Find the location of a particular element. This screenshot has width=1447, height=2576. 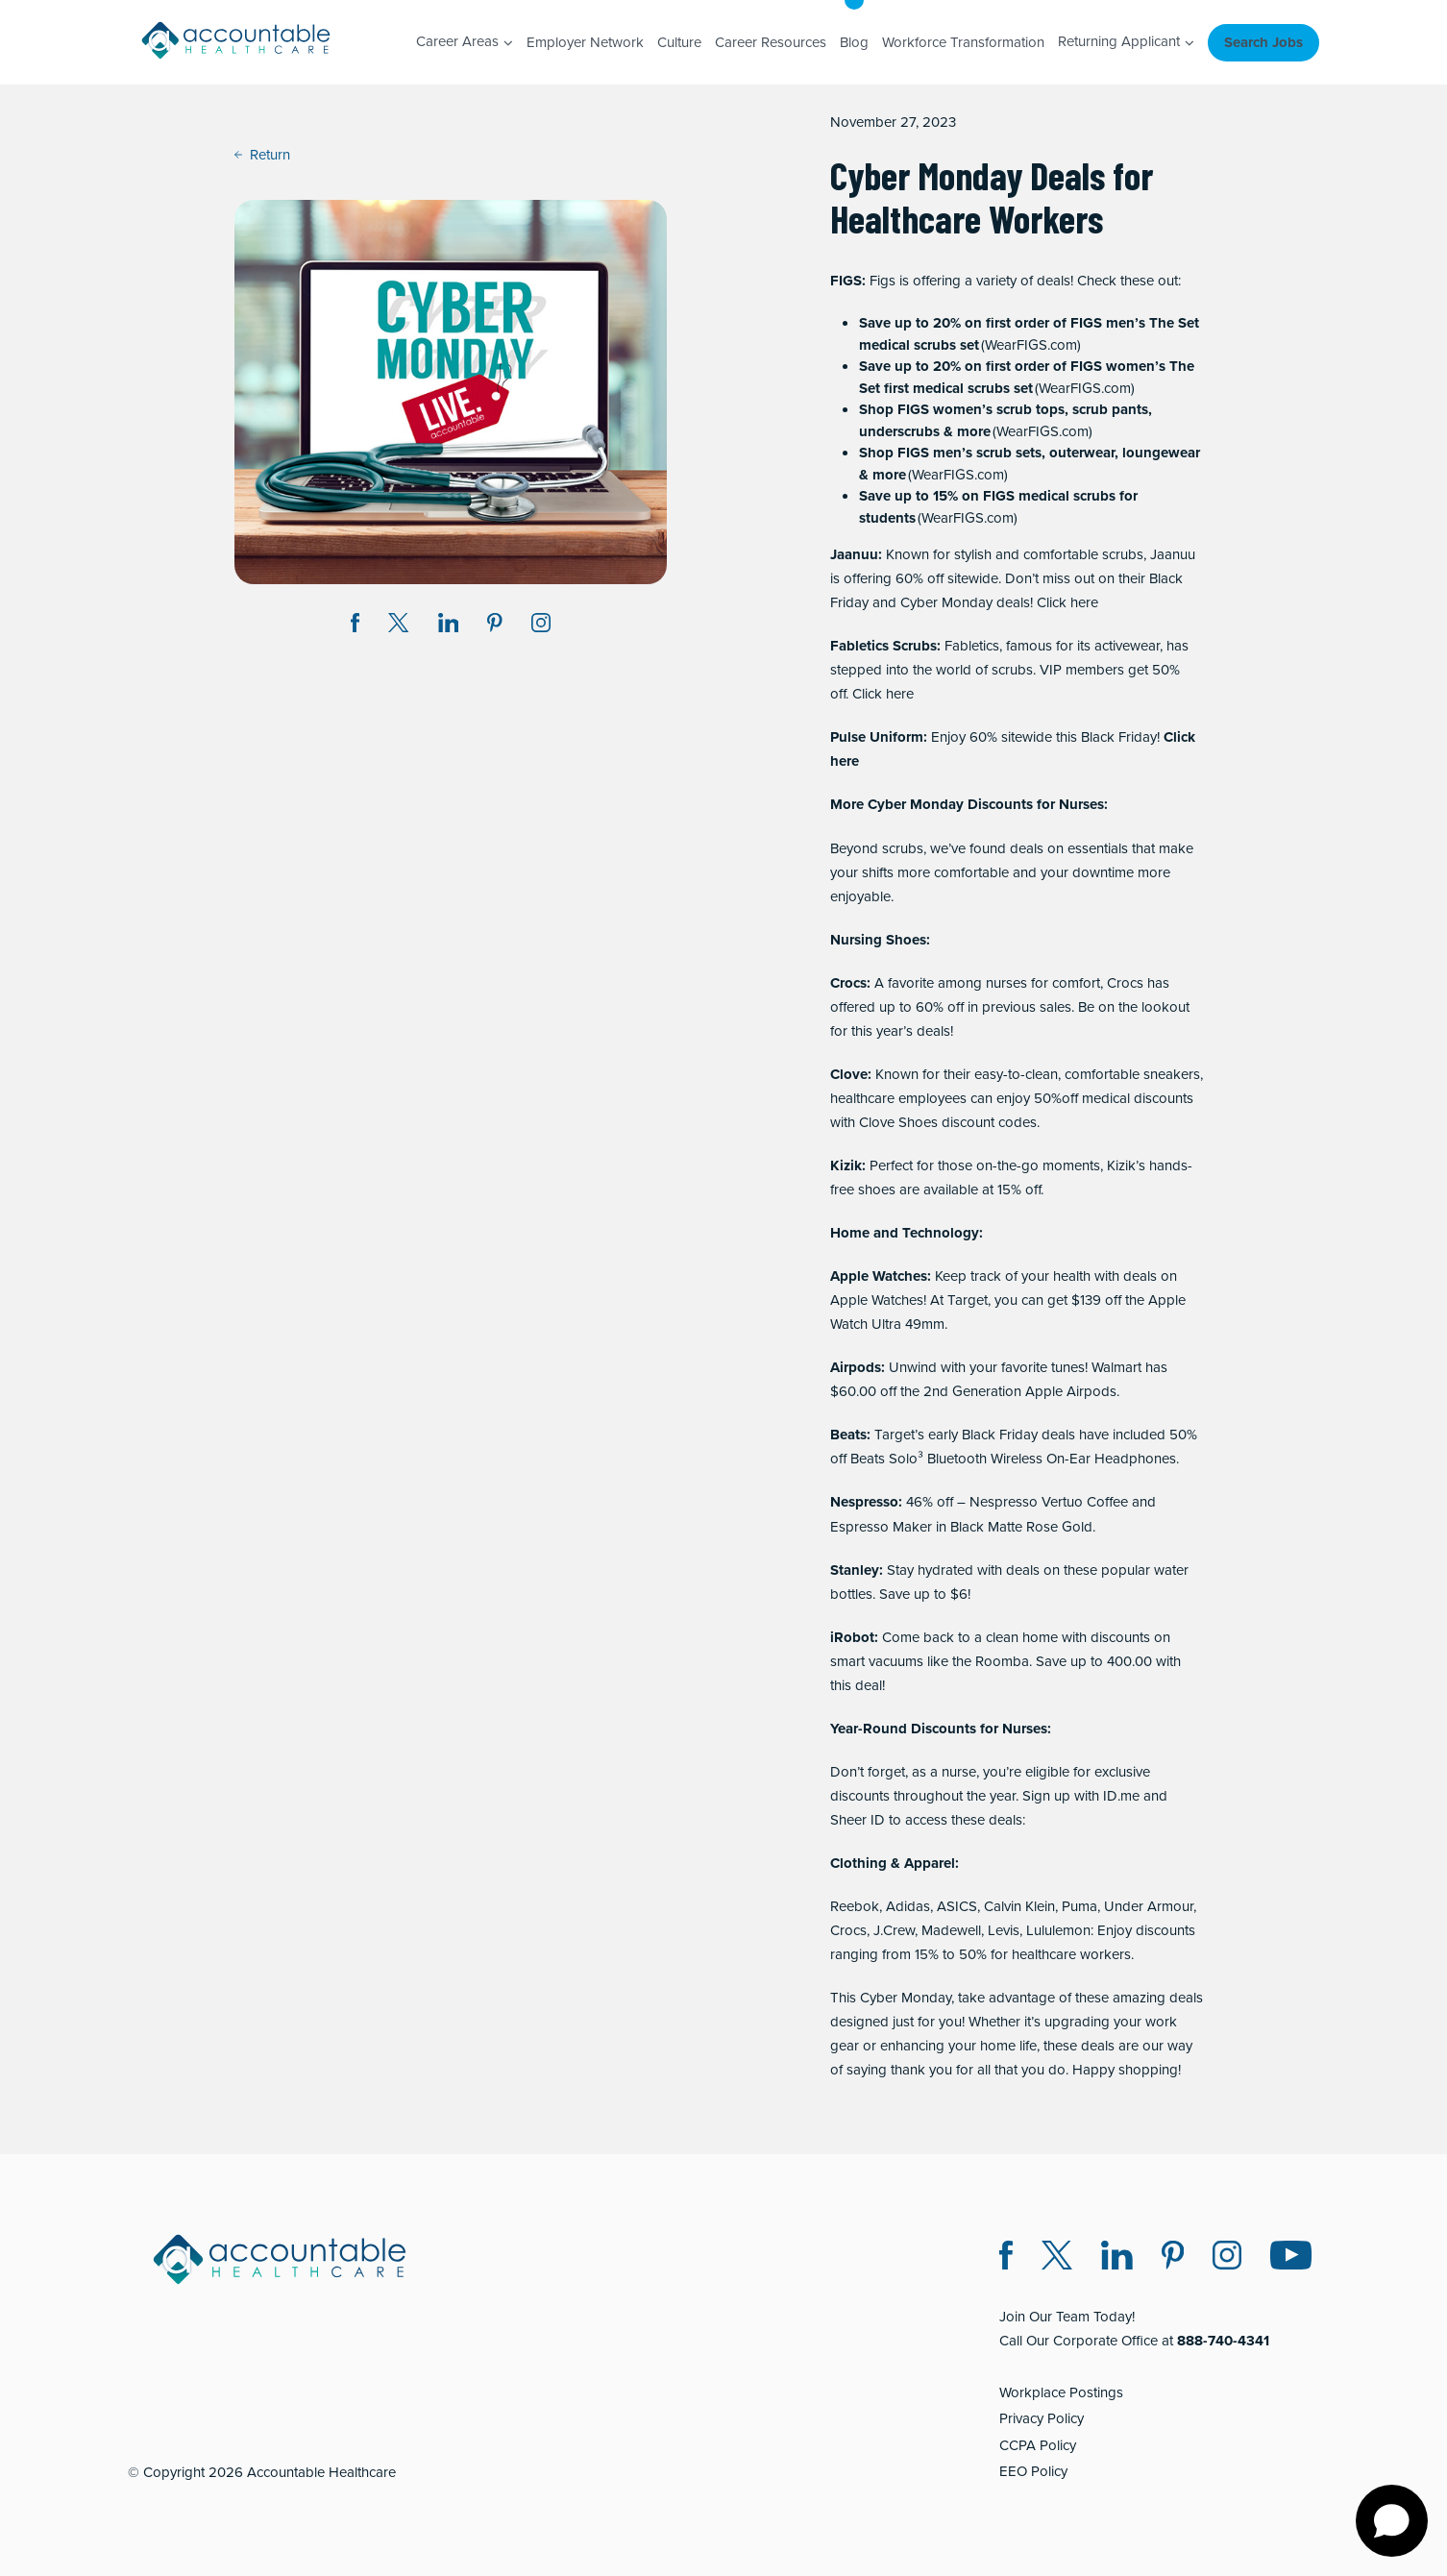

[Share on LinkedIn (opens in a new window)] is located at coordinates (448, 626).